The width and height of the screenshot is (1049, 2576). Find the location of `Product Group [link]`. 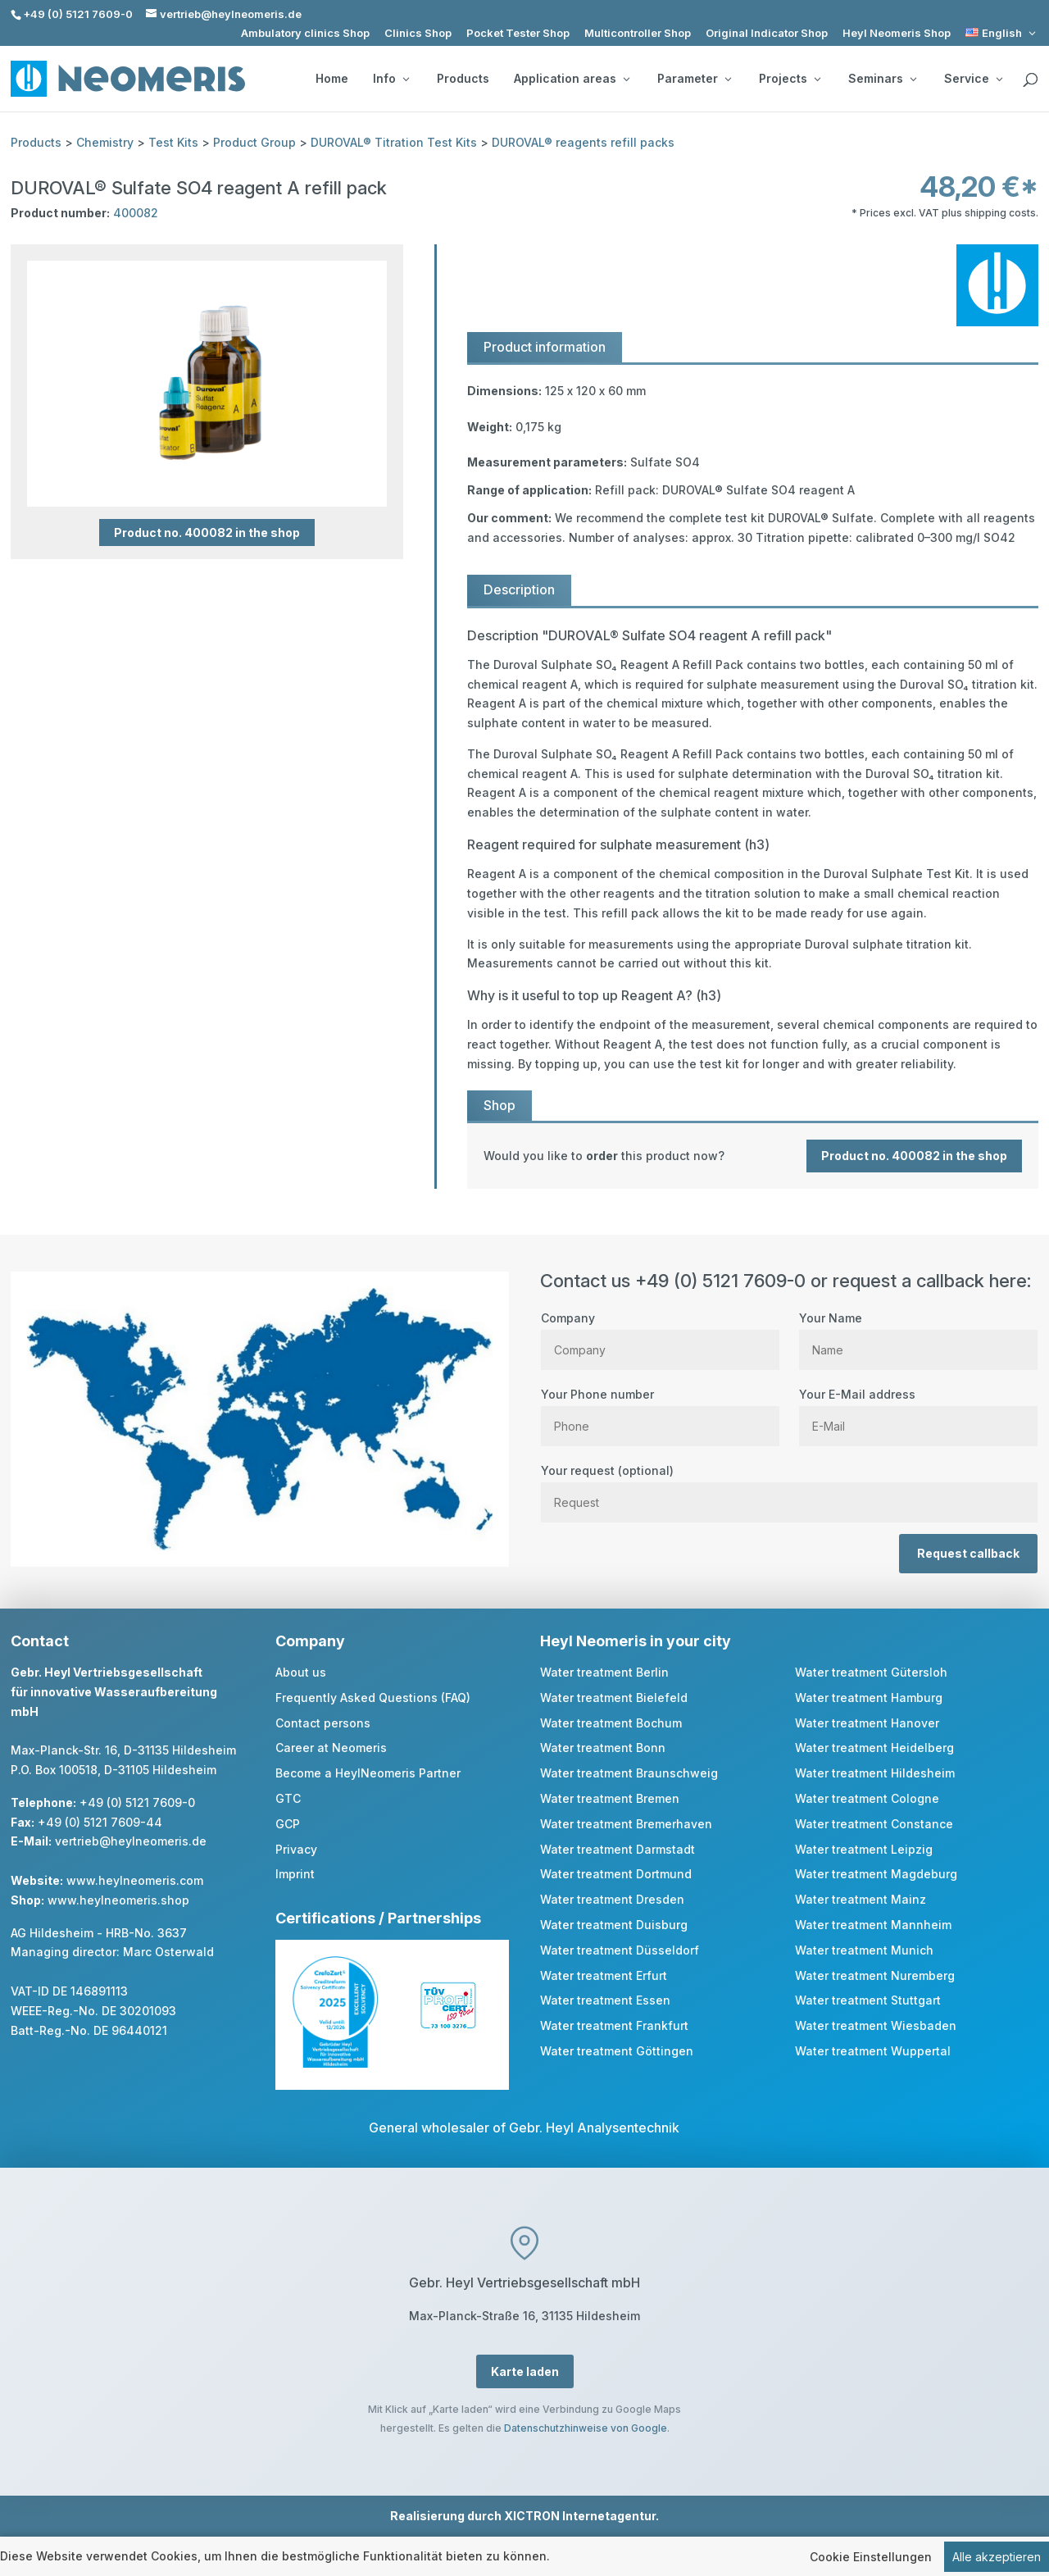

Product Group [link] is located at coordinates (254, 142).